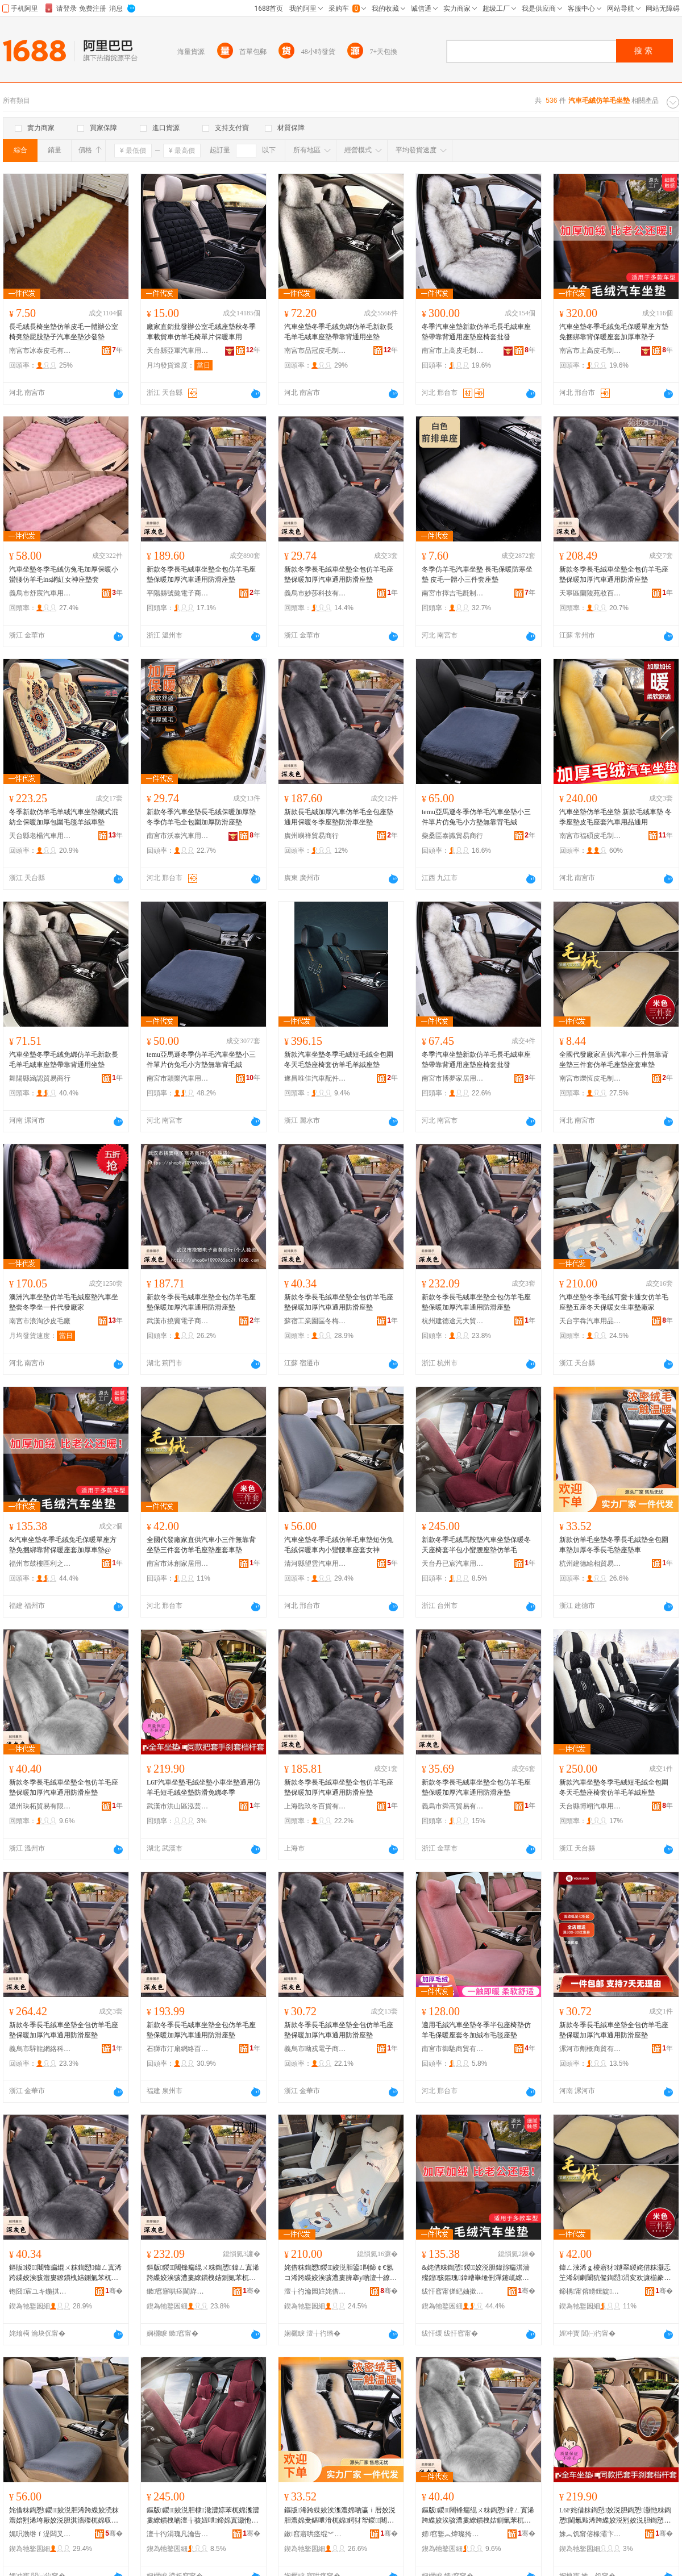 The image size is (682, 2576). I want to click on 遂昌唯佳汽車配件商行, so click(315, 1078).